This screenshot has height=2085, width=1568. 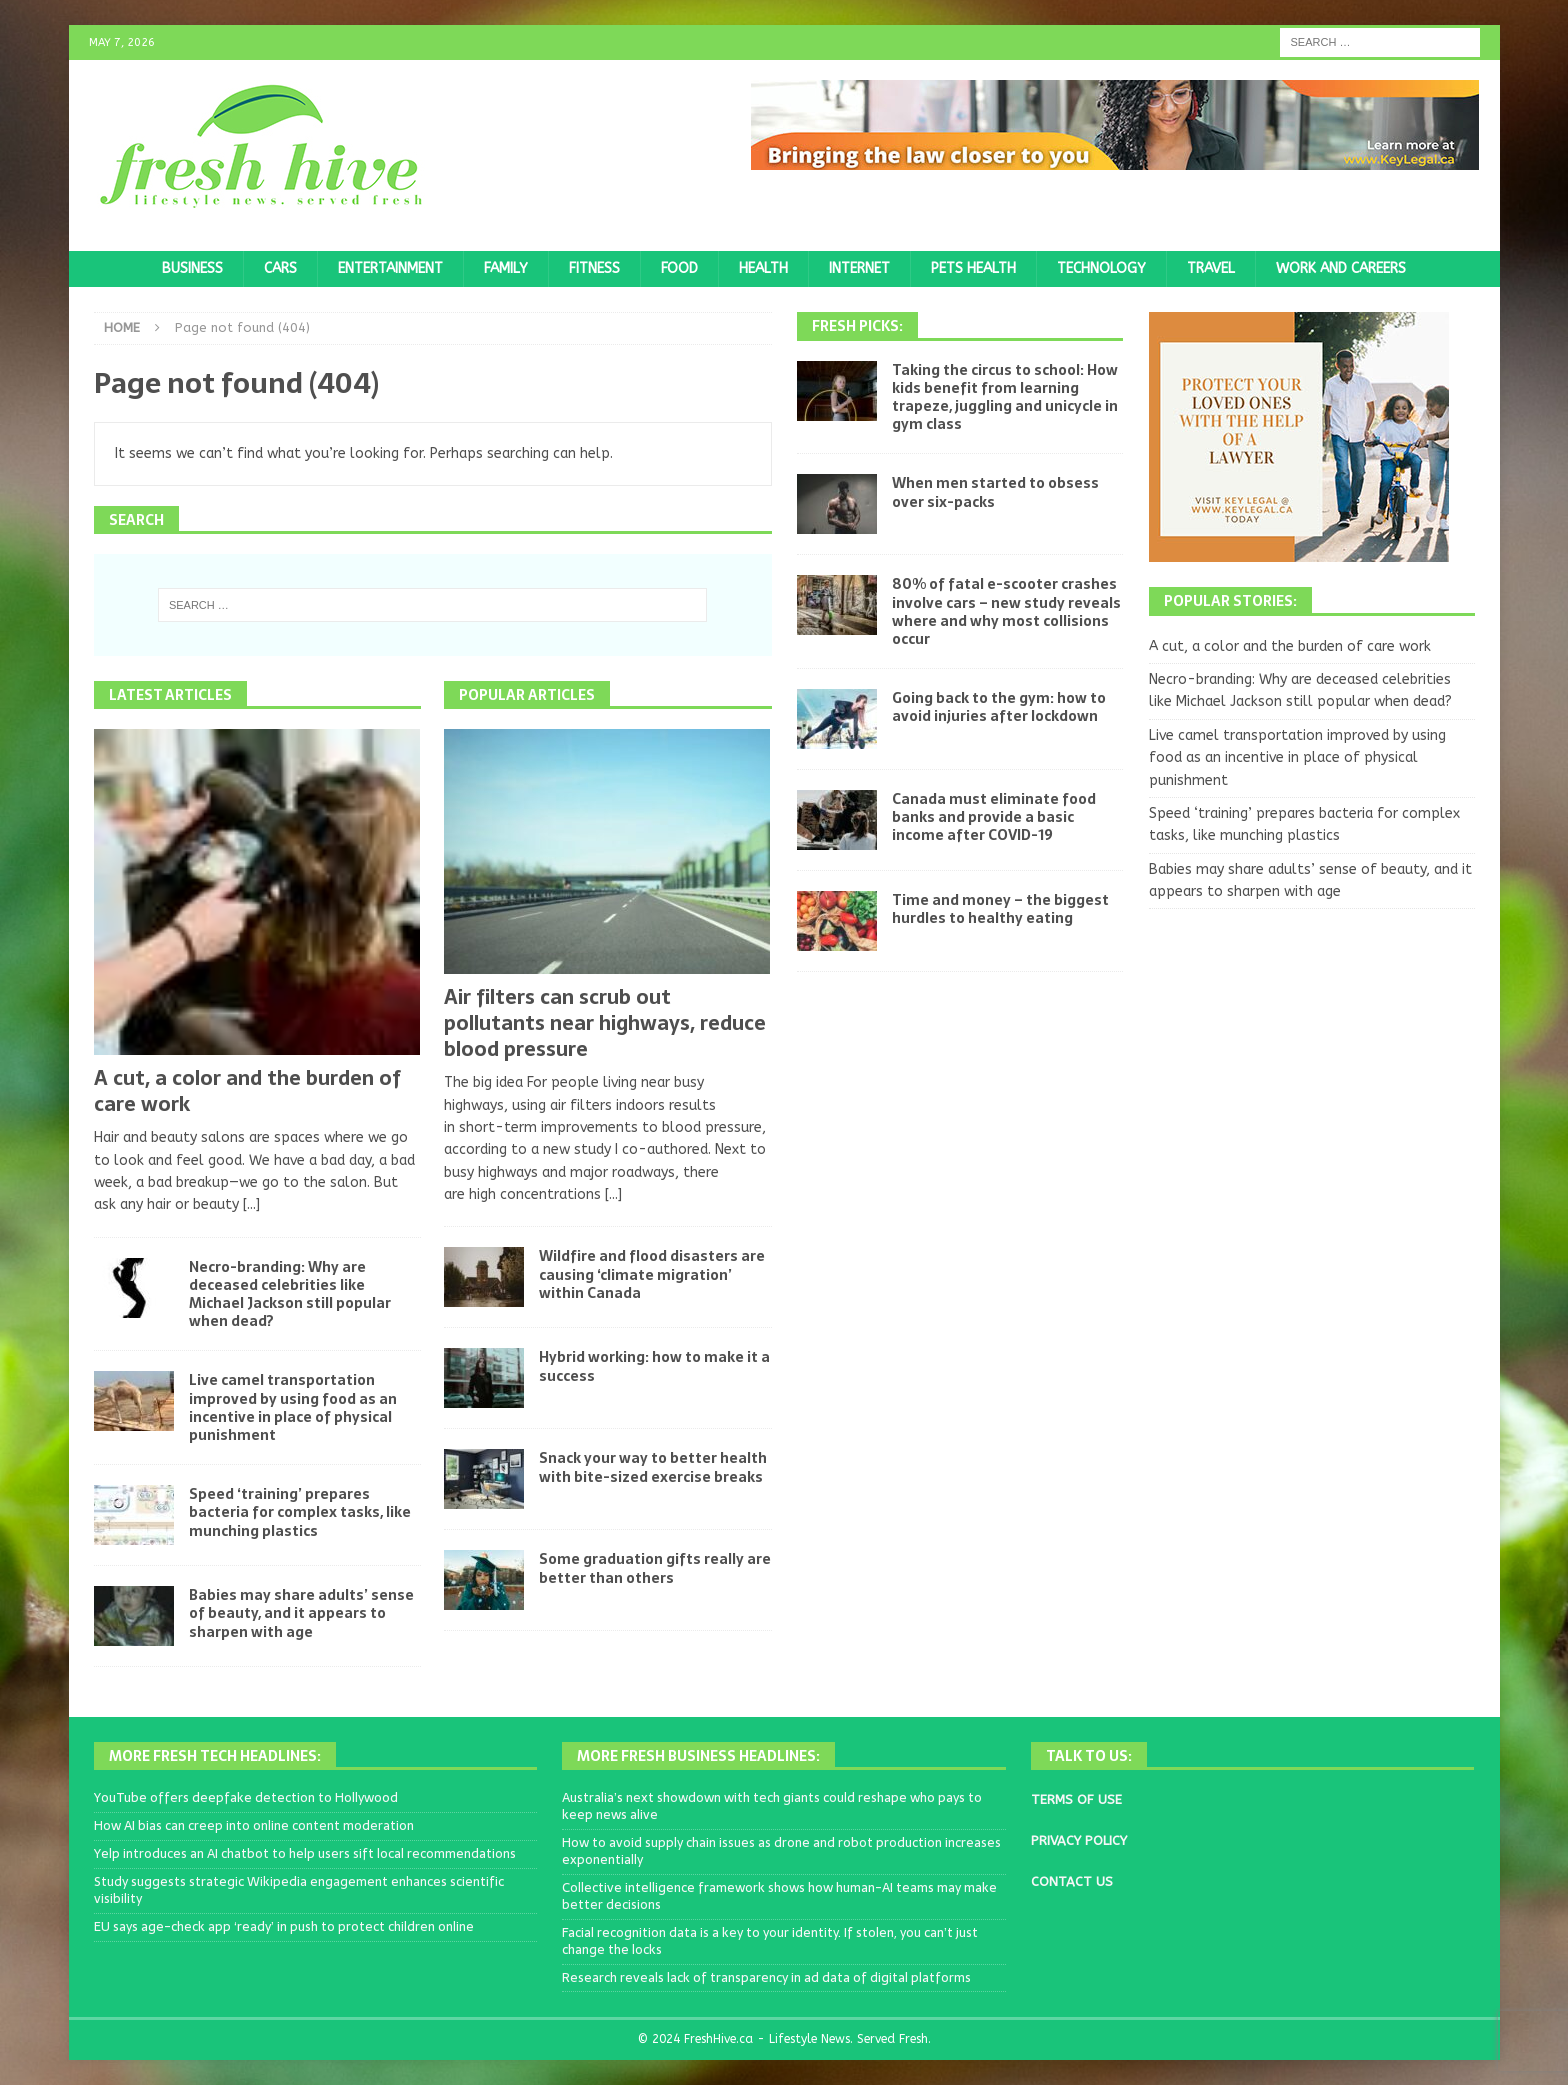 What do you see at coordinates (594, 268) in the screenshot?
I see `Fitness` at bounding box center [594, 268].